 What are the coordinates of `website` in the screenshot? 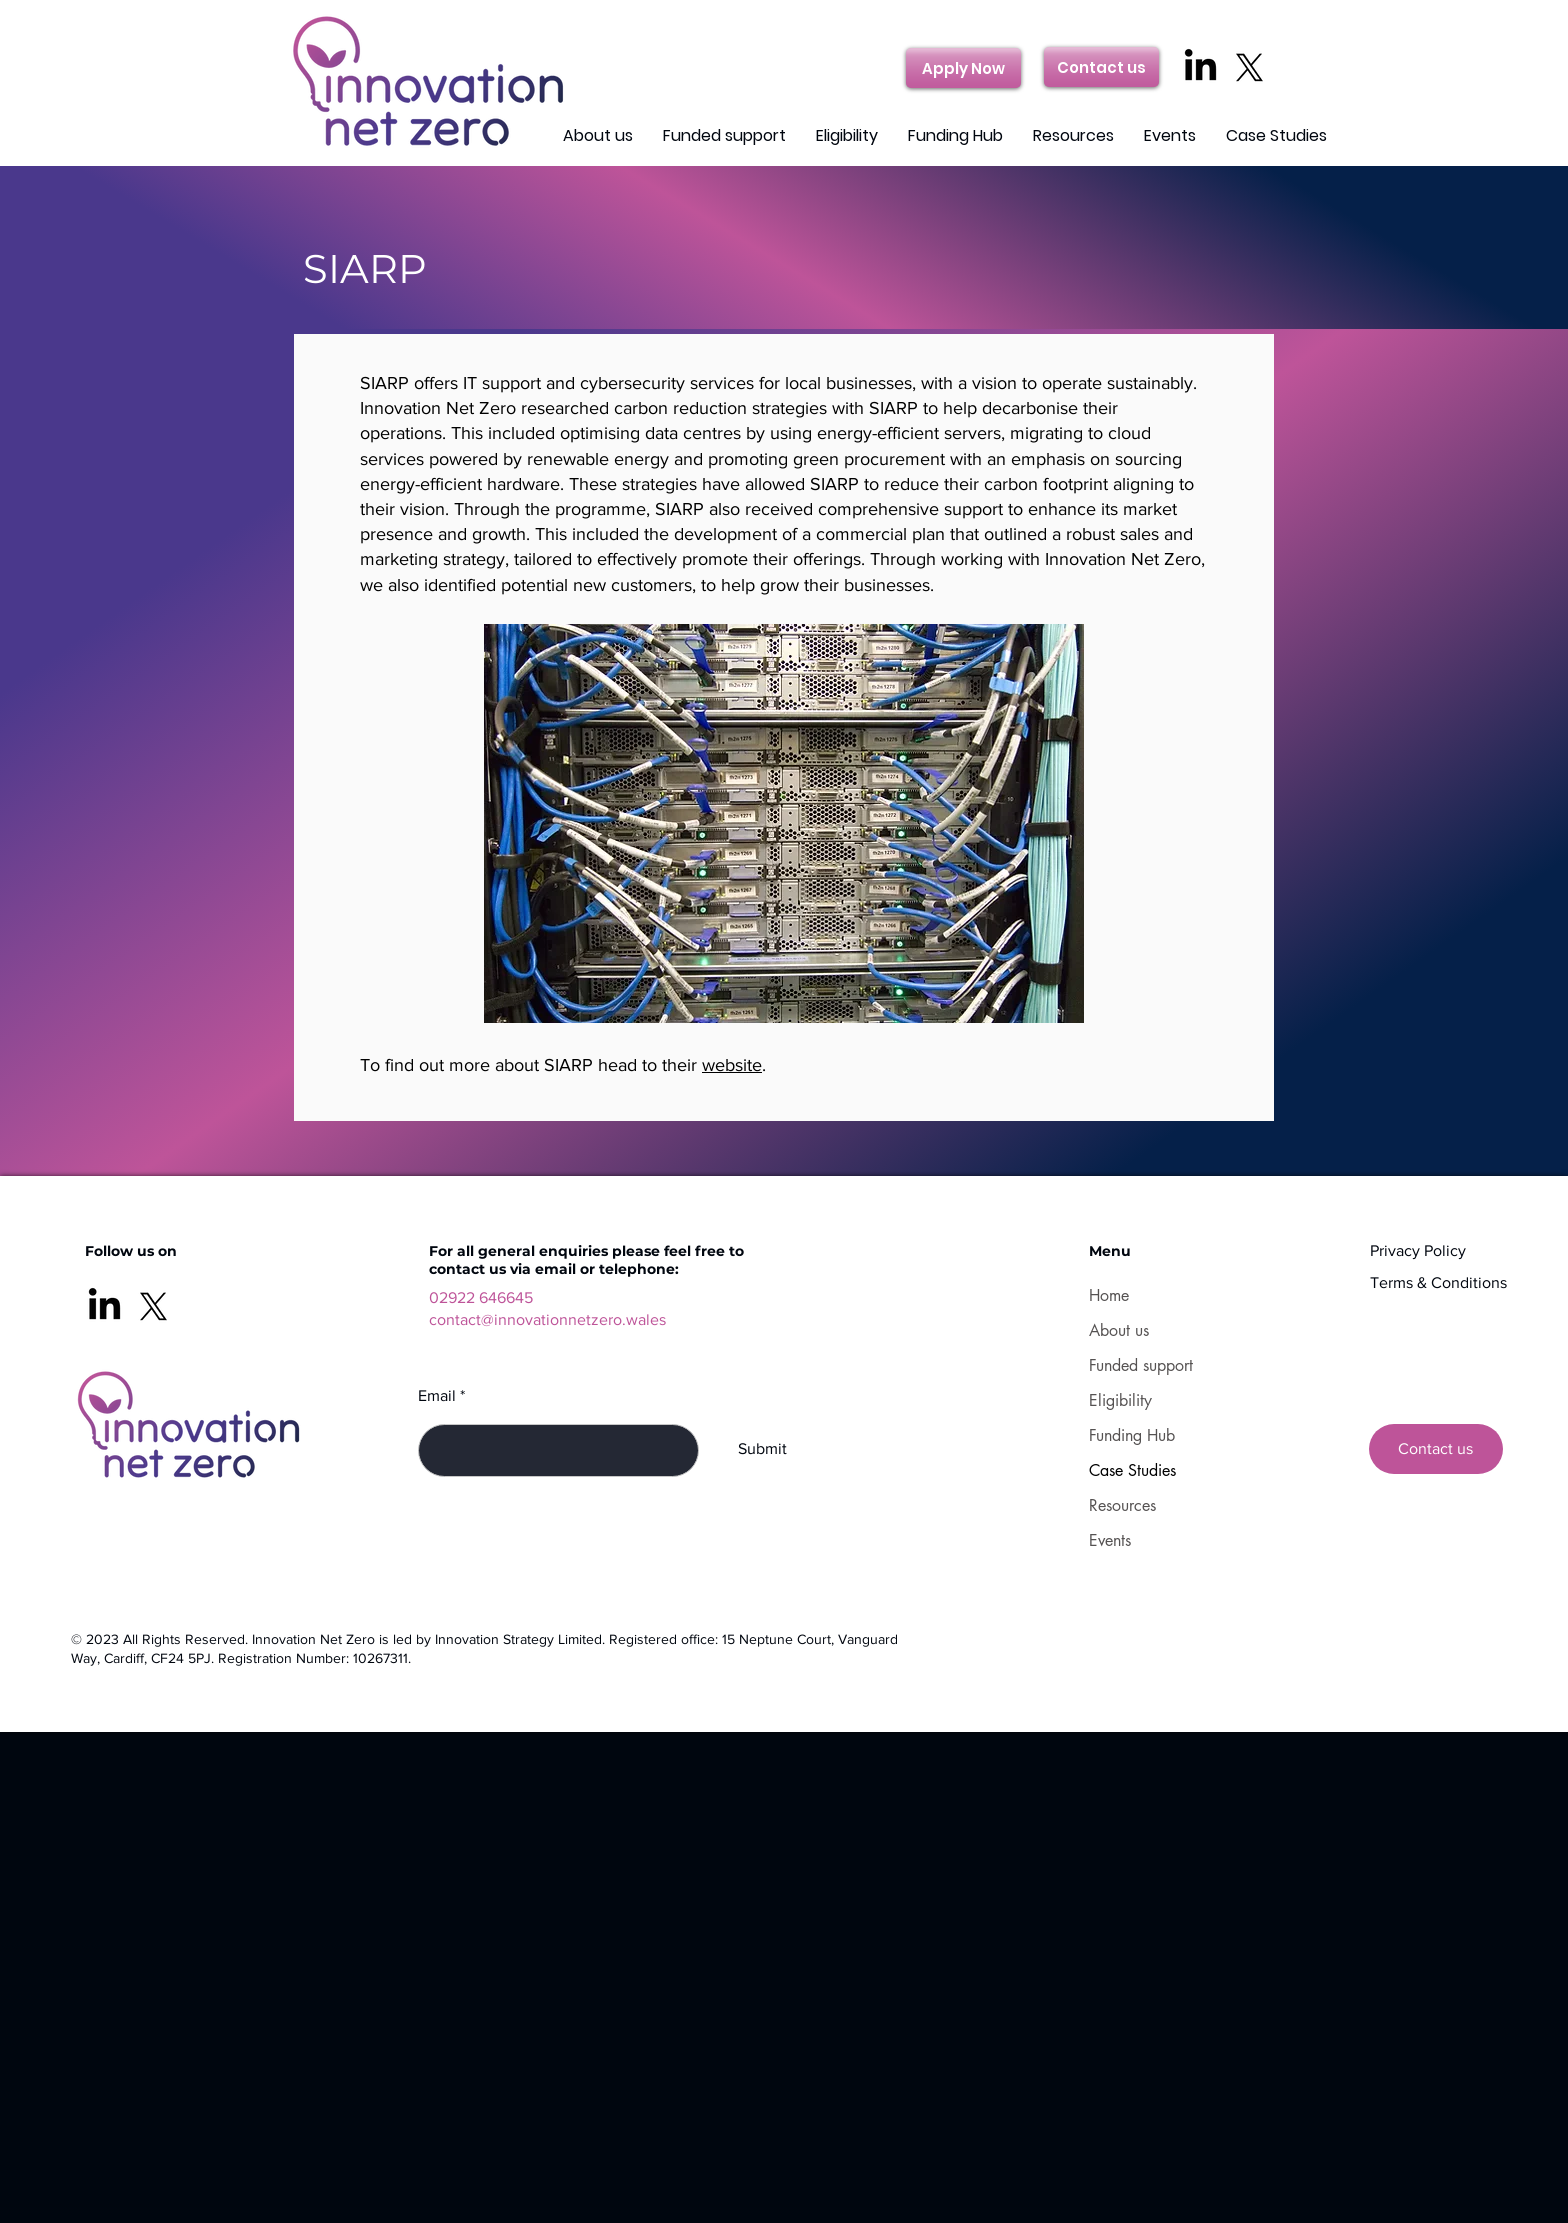 It's located at (732, 1065).